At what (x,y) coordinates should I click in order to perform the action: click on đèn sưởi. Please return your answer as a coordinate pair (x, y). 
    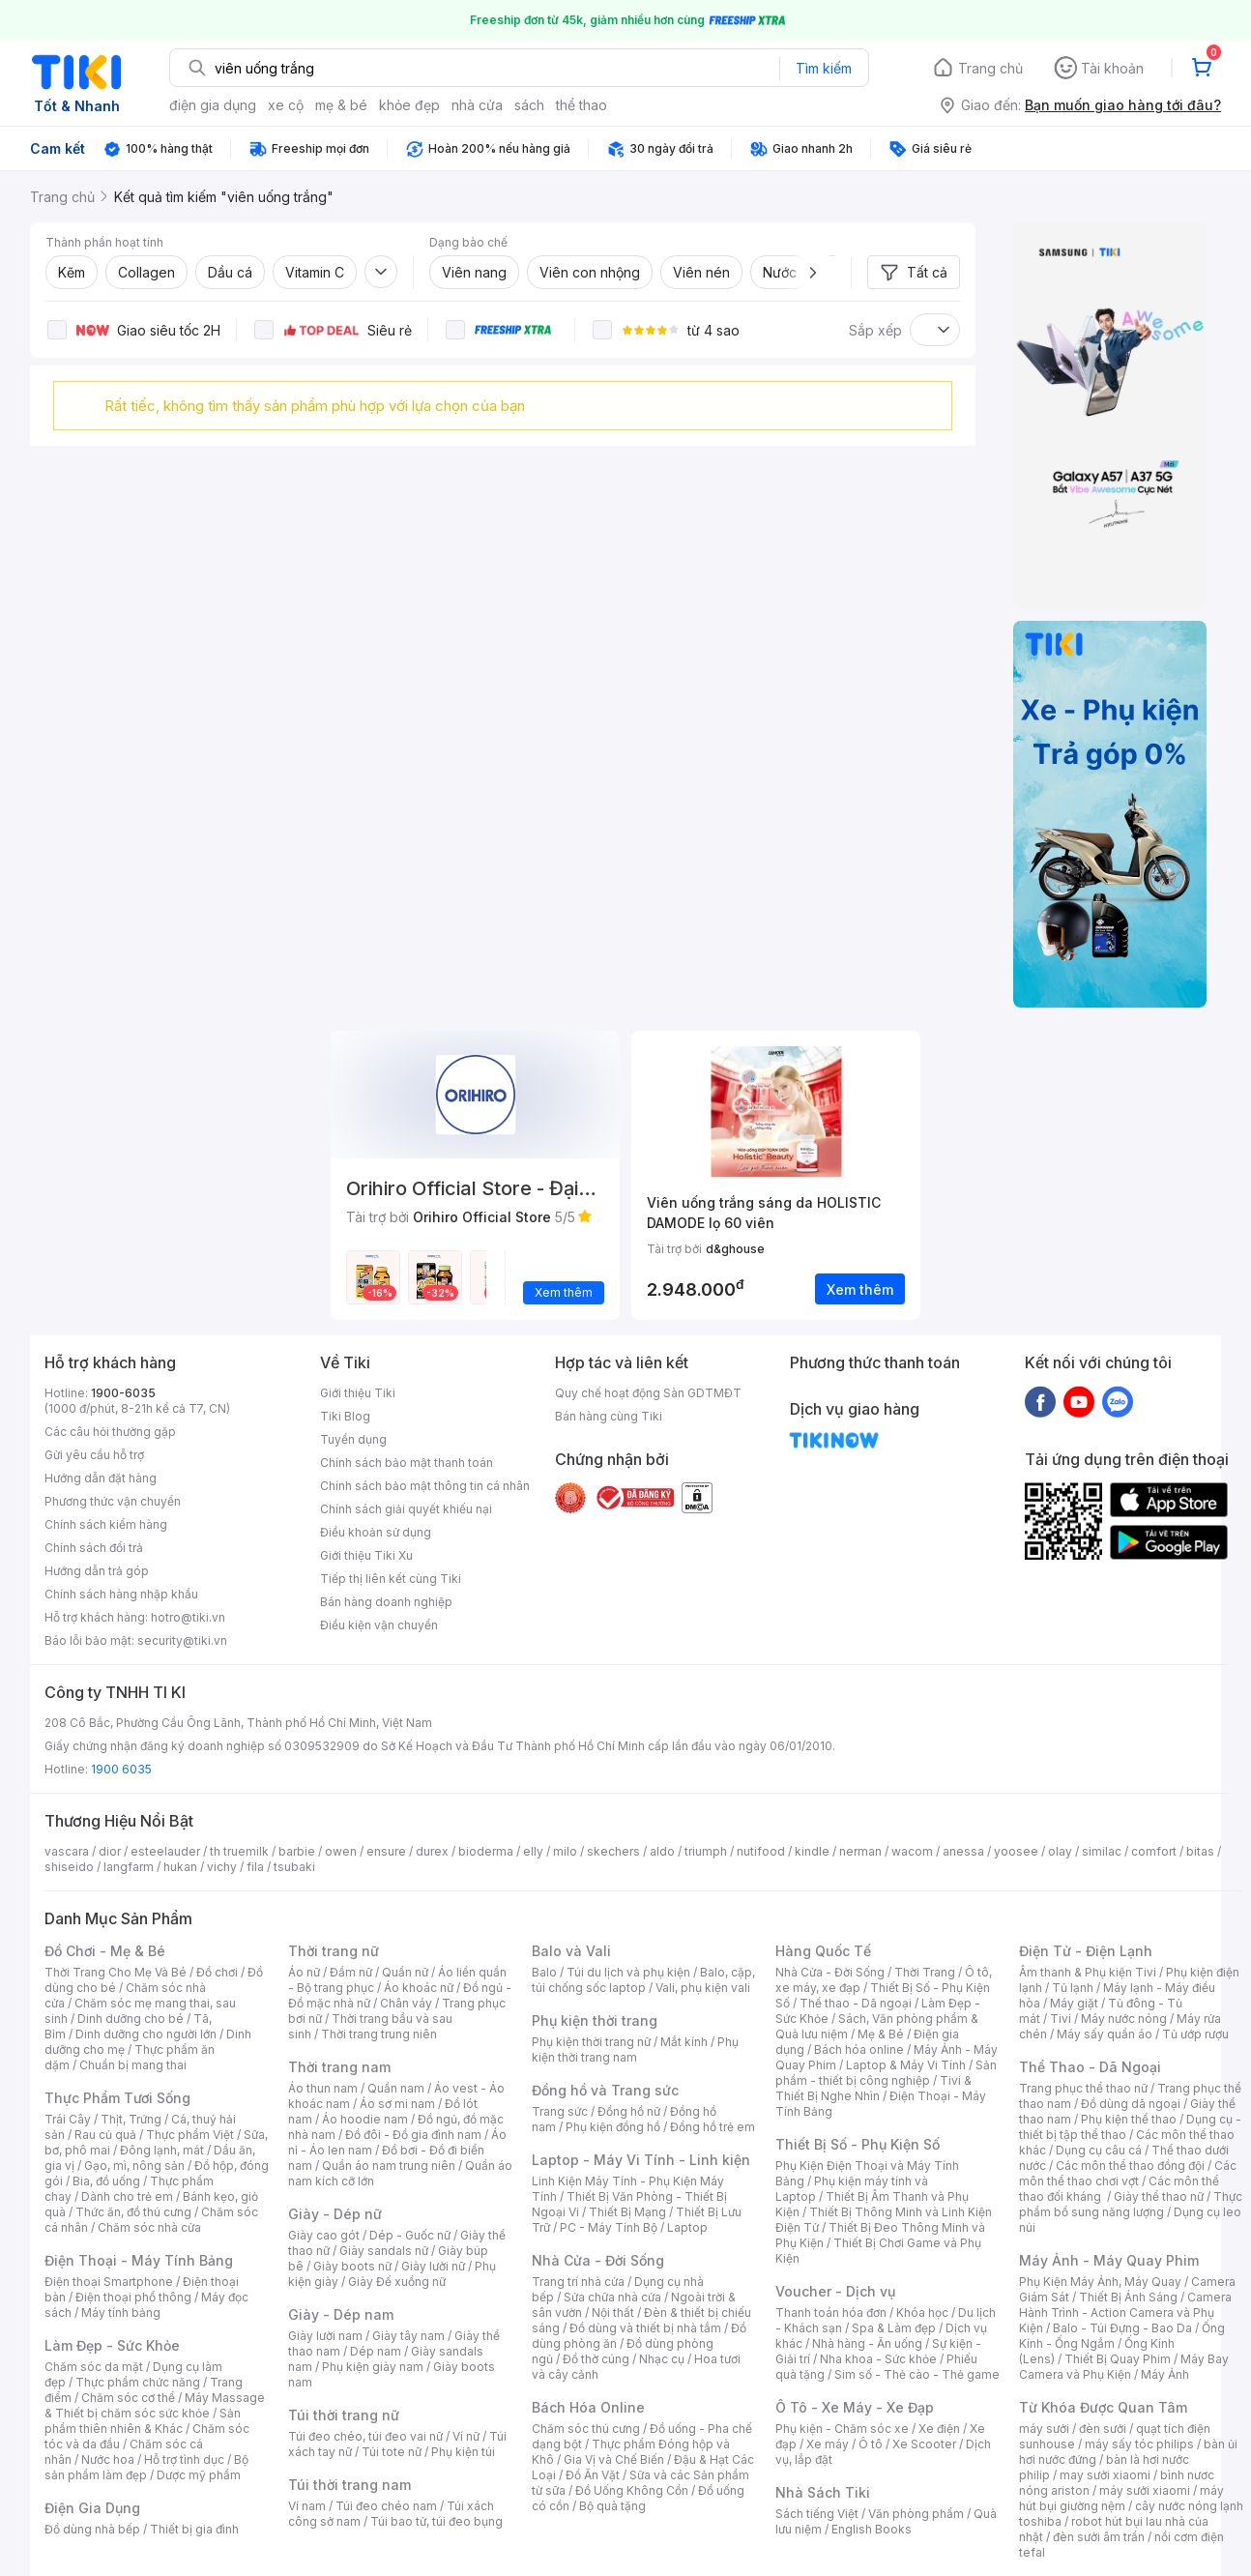
    Looking at the image, I should click on (1102, 2428).